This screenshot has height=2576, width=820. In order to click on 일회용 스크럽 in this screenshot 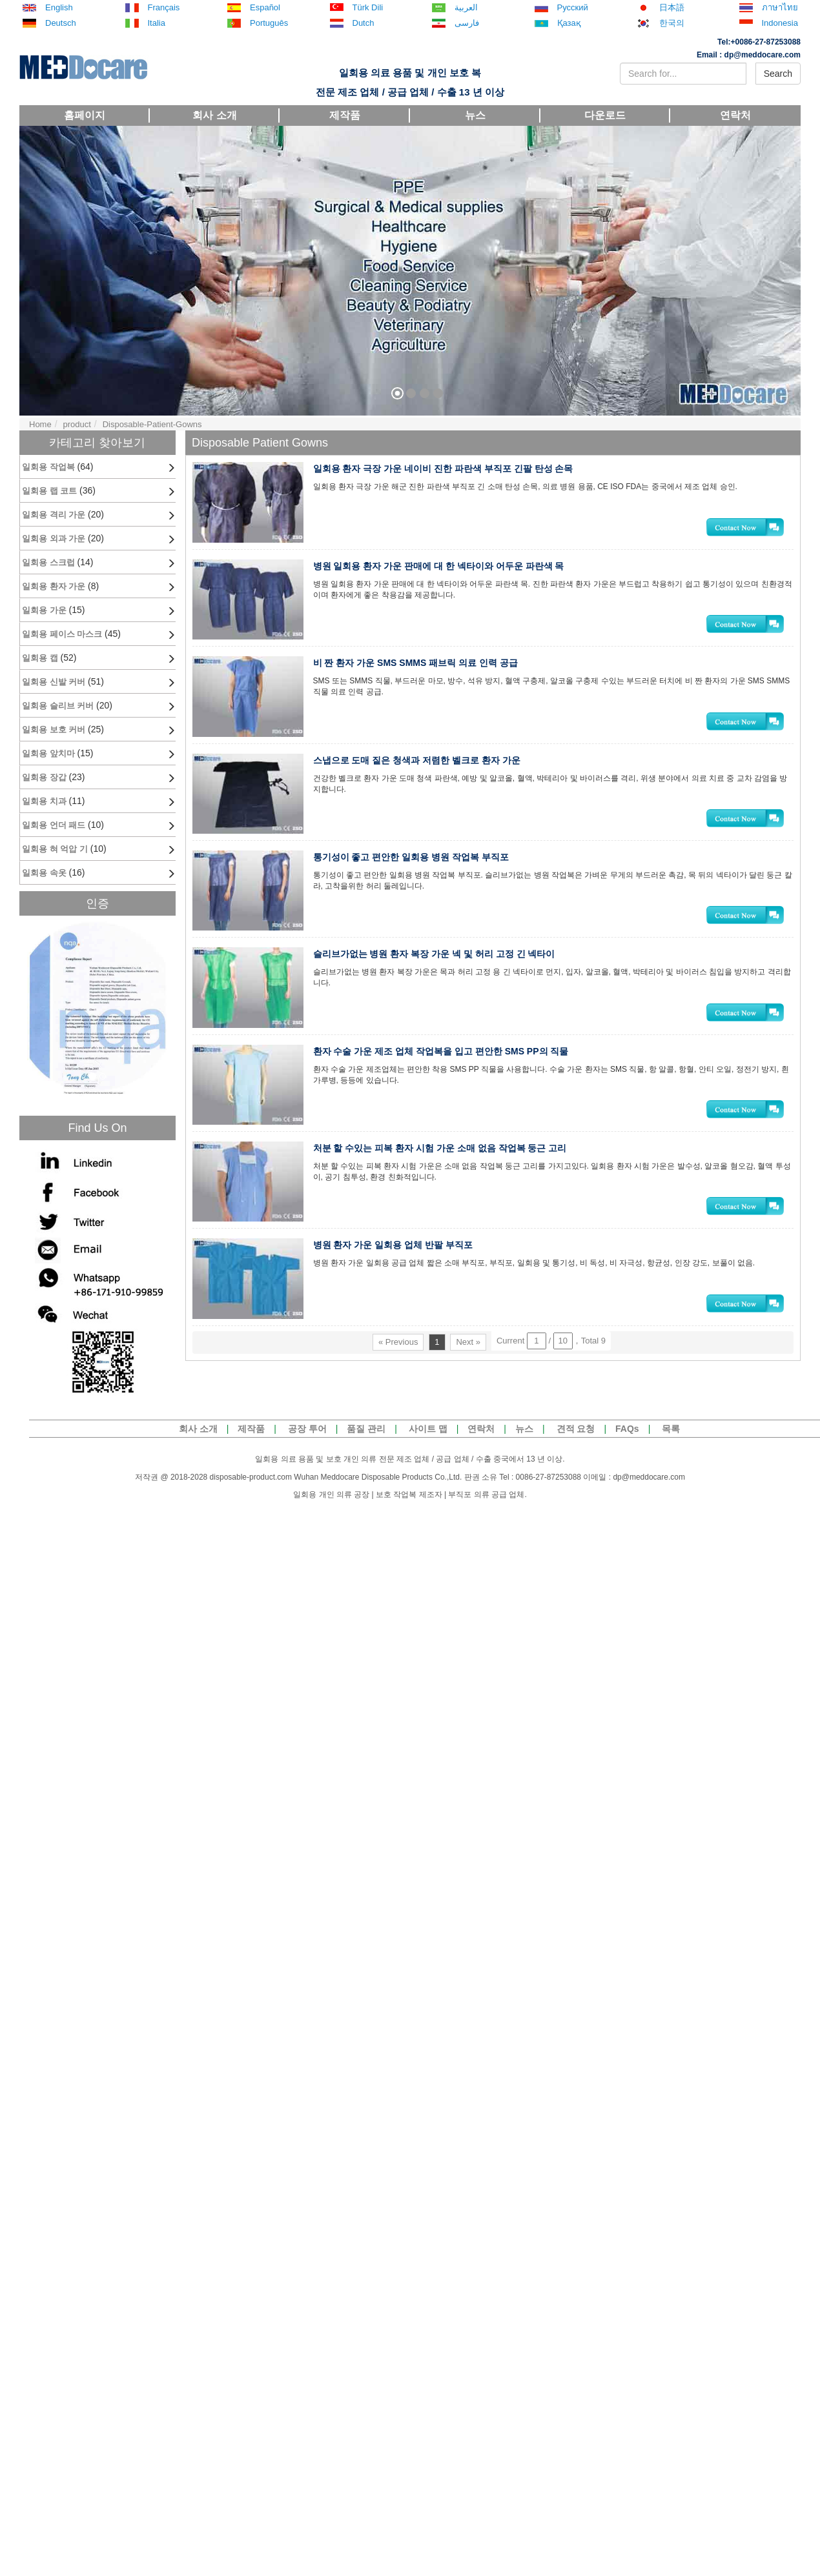, I will do `click(48, 562)`.